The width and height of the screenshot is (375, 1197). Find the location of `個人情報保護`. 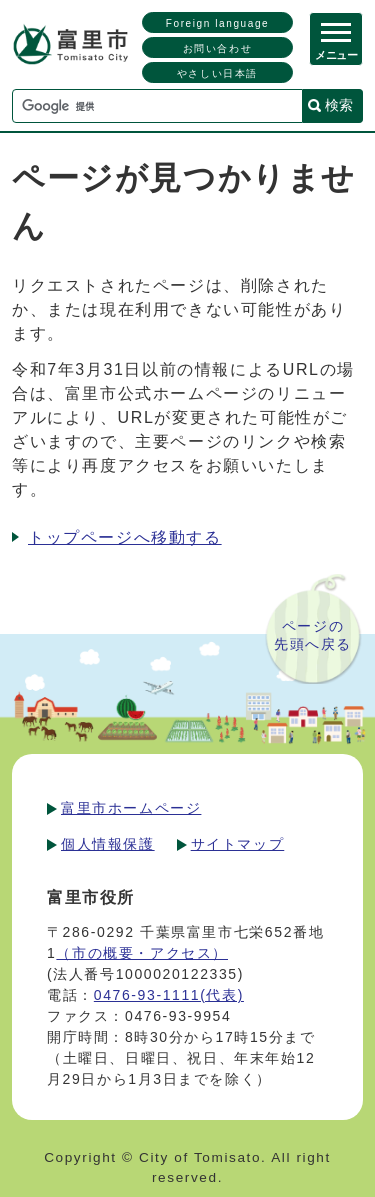

個人情報保護 is located at coordinates (108, 844).